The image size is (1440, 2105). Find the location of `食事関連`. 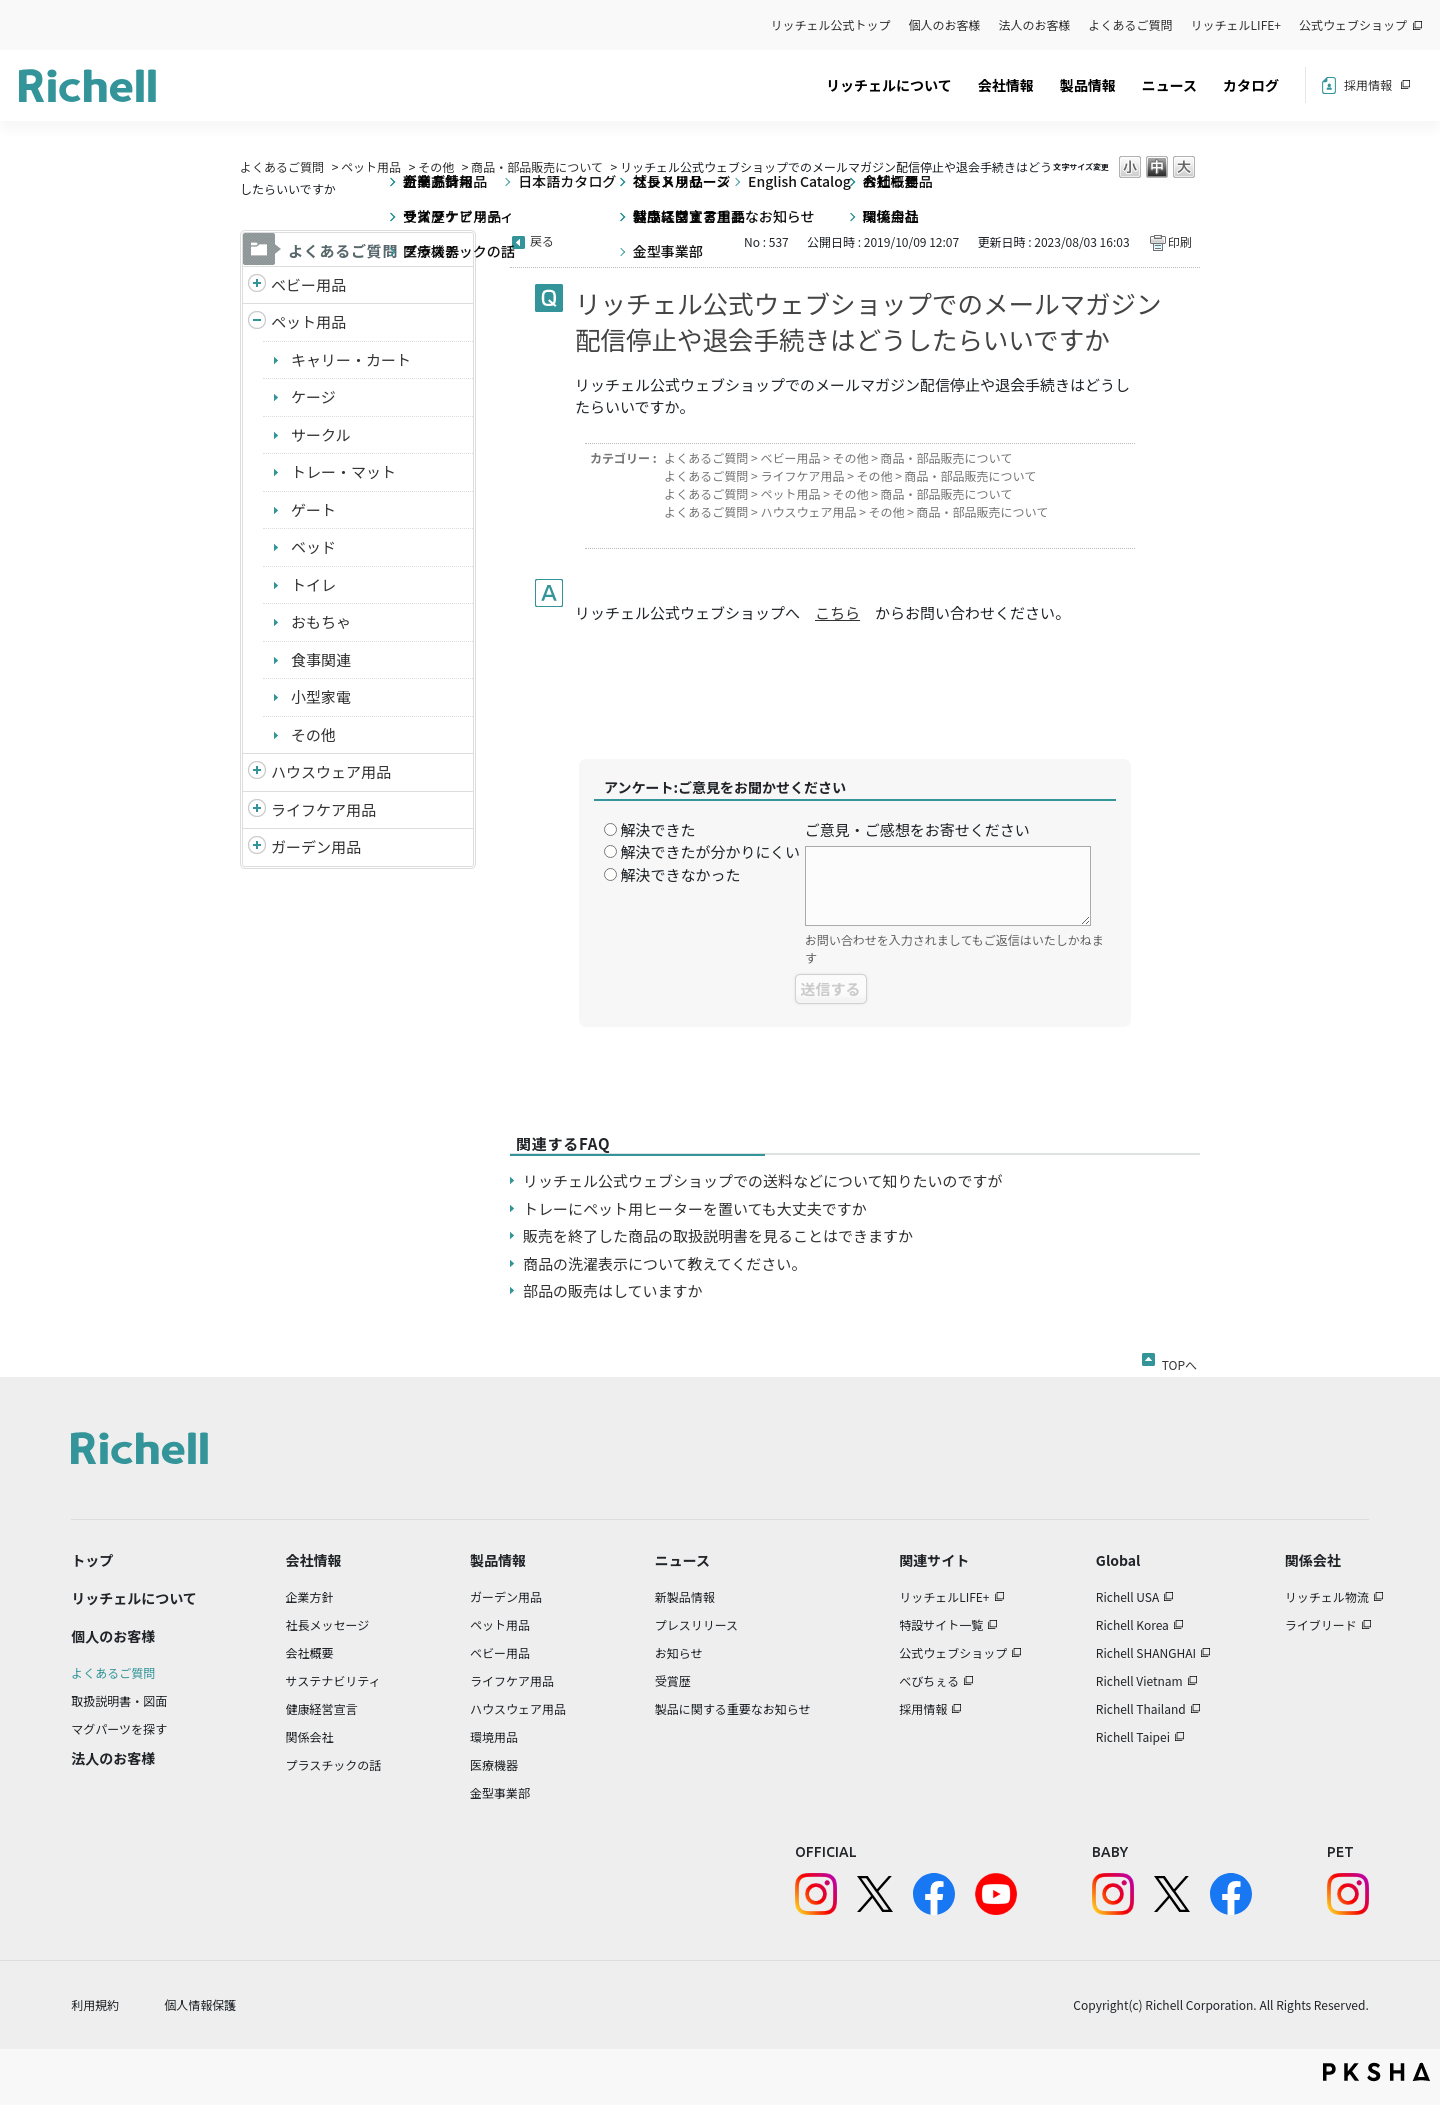

食事関連 is located at coordinates (321, 659).